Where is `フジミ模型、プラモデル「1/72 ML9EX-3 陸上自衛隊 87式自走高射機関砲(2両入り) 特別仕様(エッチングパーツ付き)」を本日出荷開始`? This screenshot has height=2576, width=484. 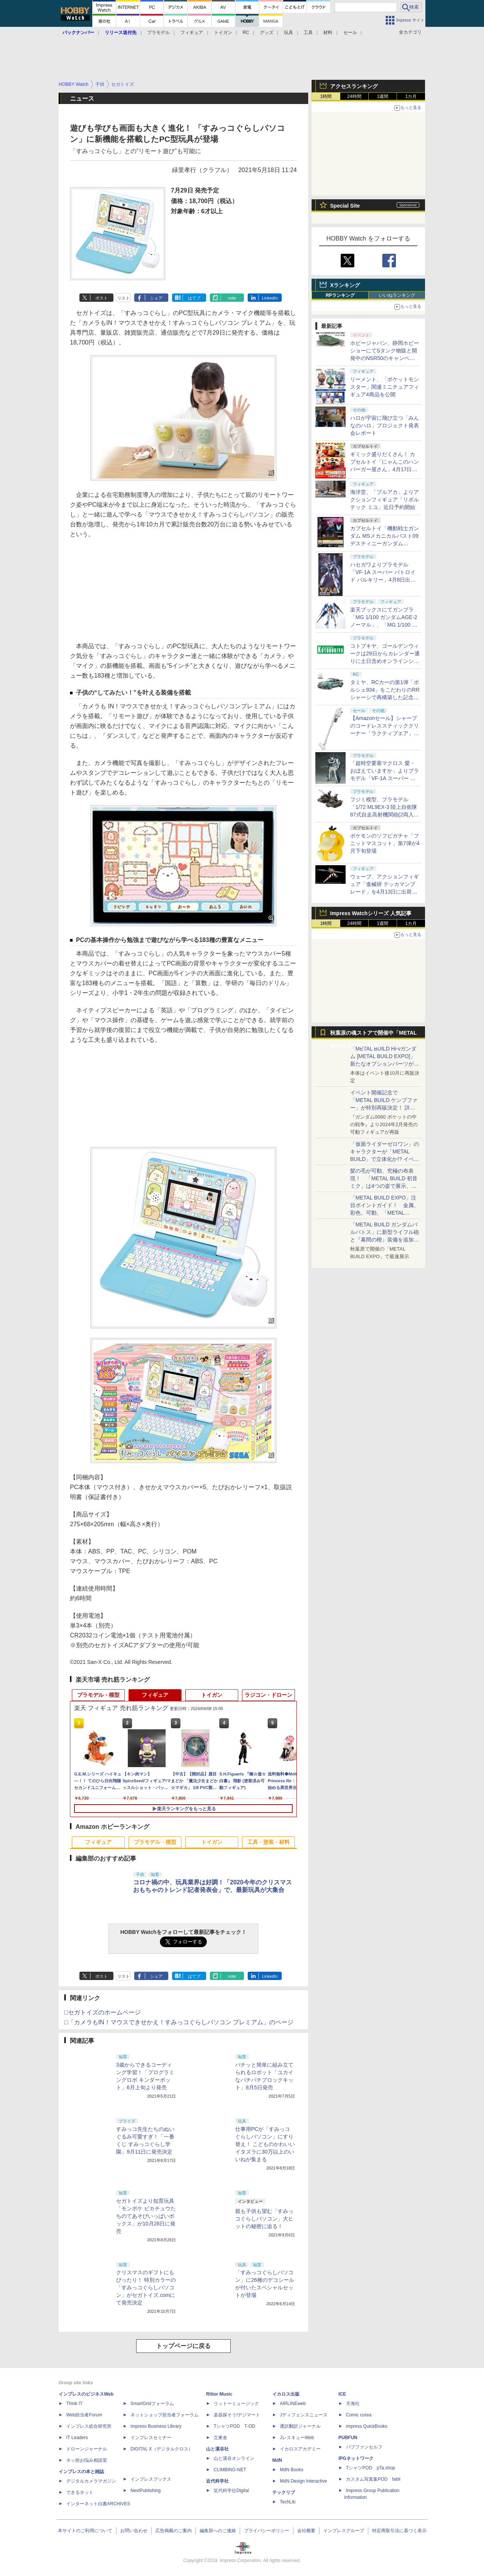 フジミ模型、プラモデル「1/72 ML9EX-3 陸上自衛隊 87式自走高射機関砲(2両入り) 特別仕様(エッチングパーツ付き)」を本日出荷開始 is located at coordinates (384, 814).